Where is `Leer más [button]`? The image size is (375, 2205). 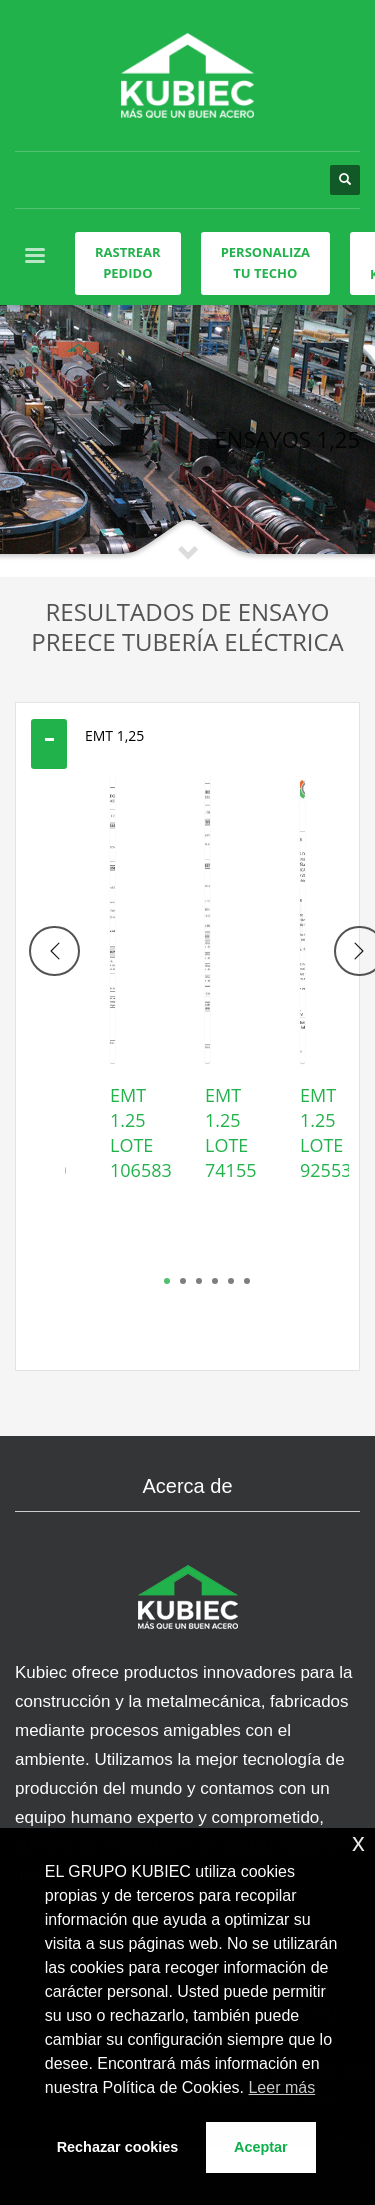
Leer más [button] is located at coordinates (281, 2087).